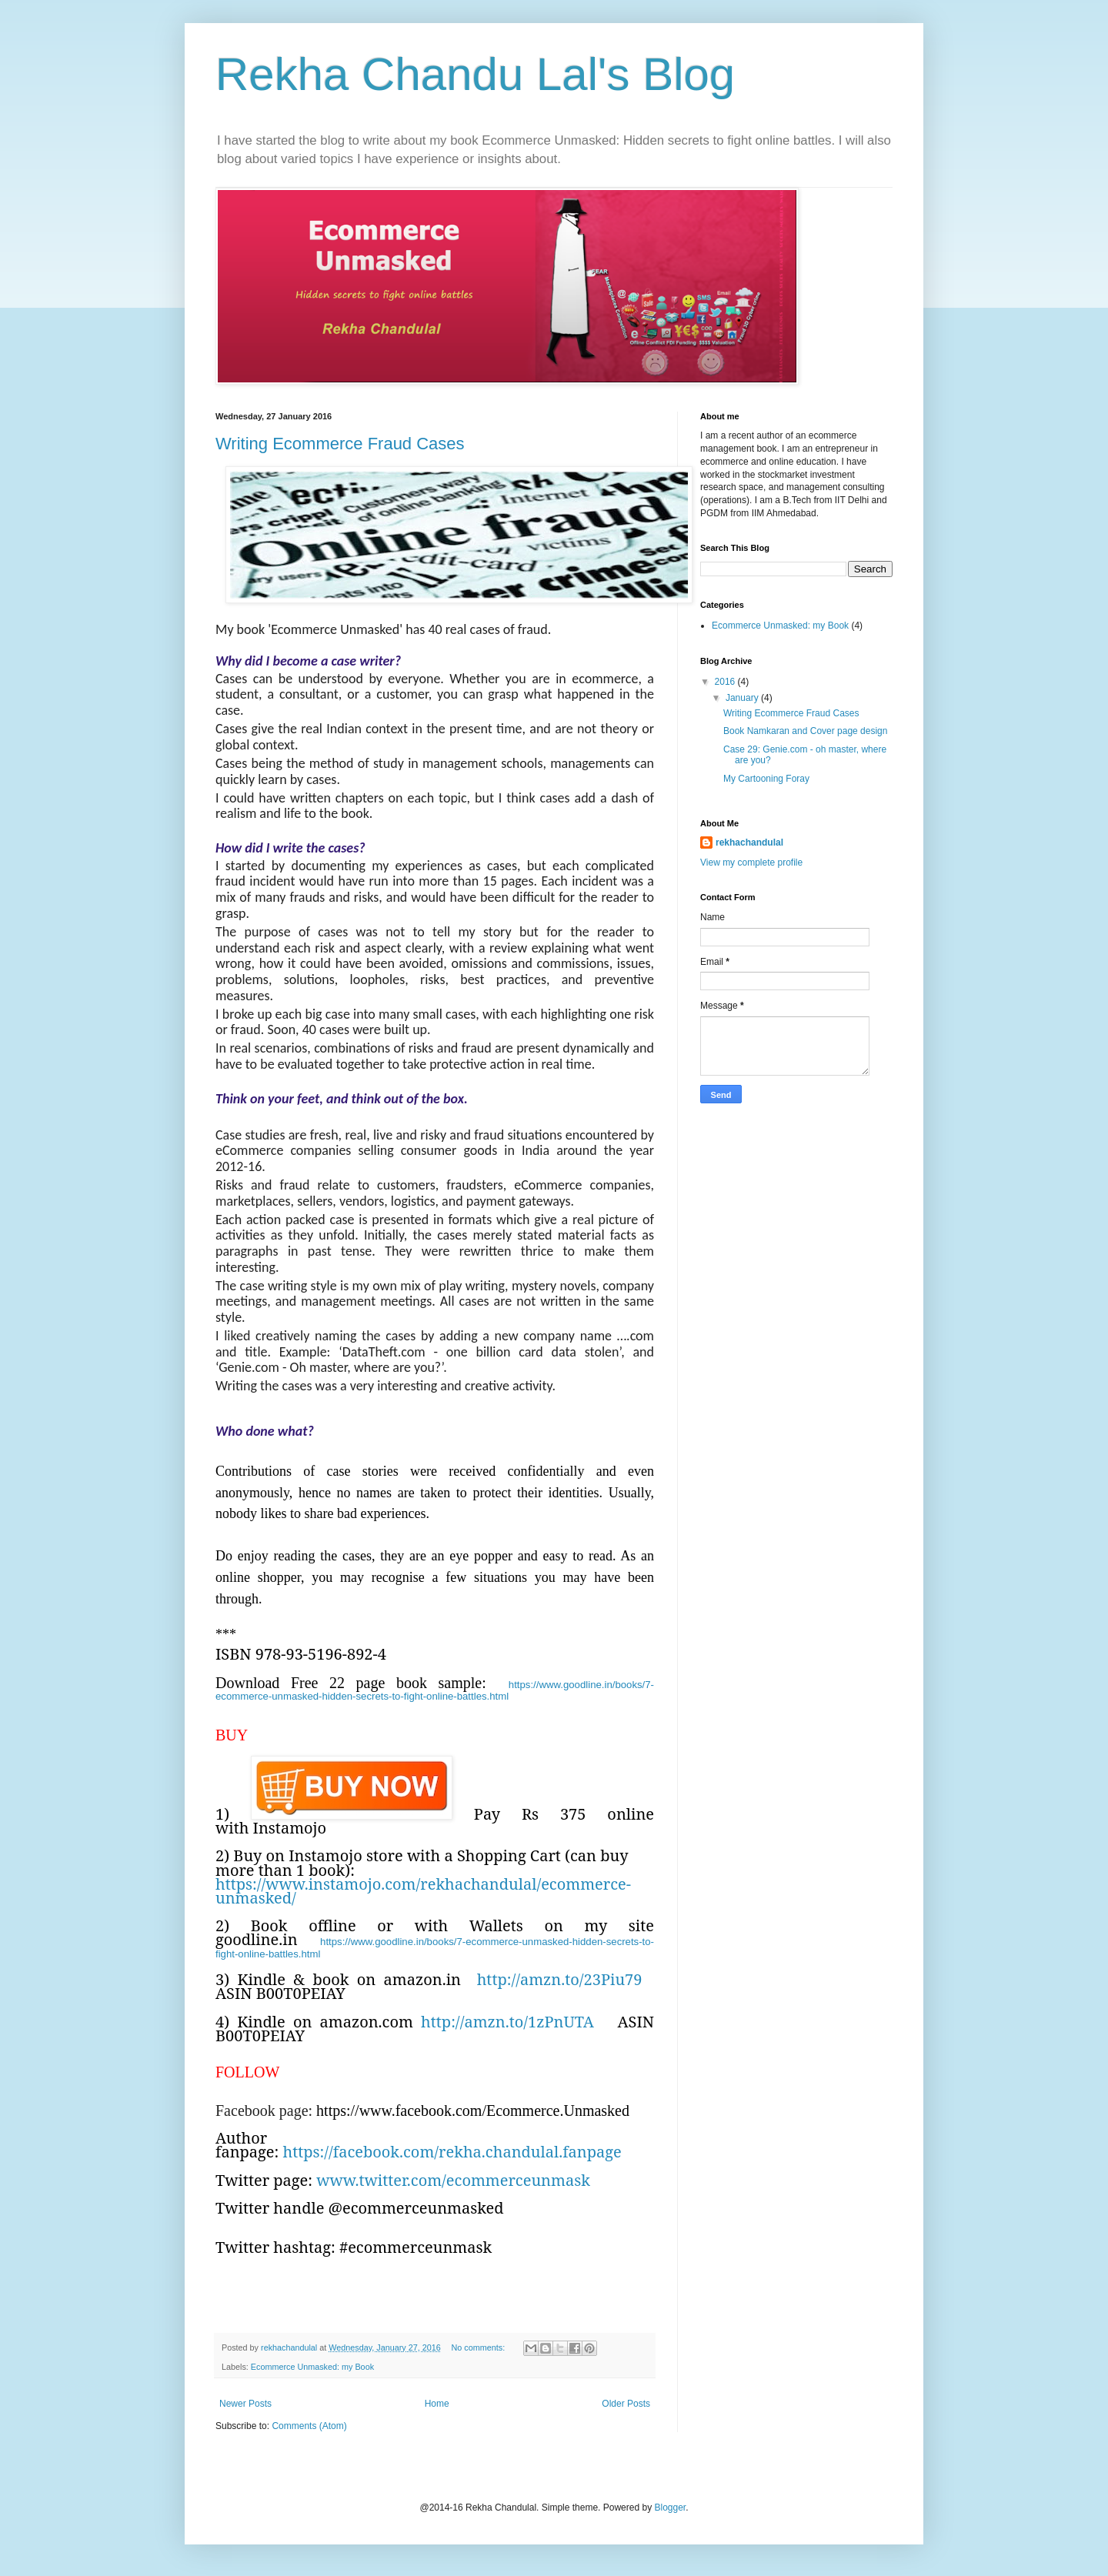 This screenshot has width=1108, height=2576. I want to click on My Cartooning Foray, so click(766, 778).